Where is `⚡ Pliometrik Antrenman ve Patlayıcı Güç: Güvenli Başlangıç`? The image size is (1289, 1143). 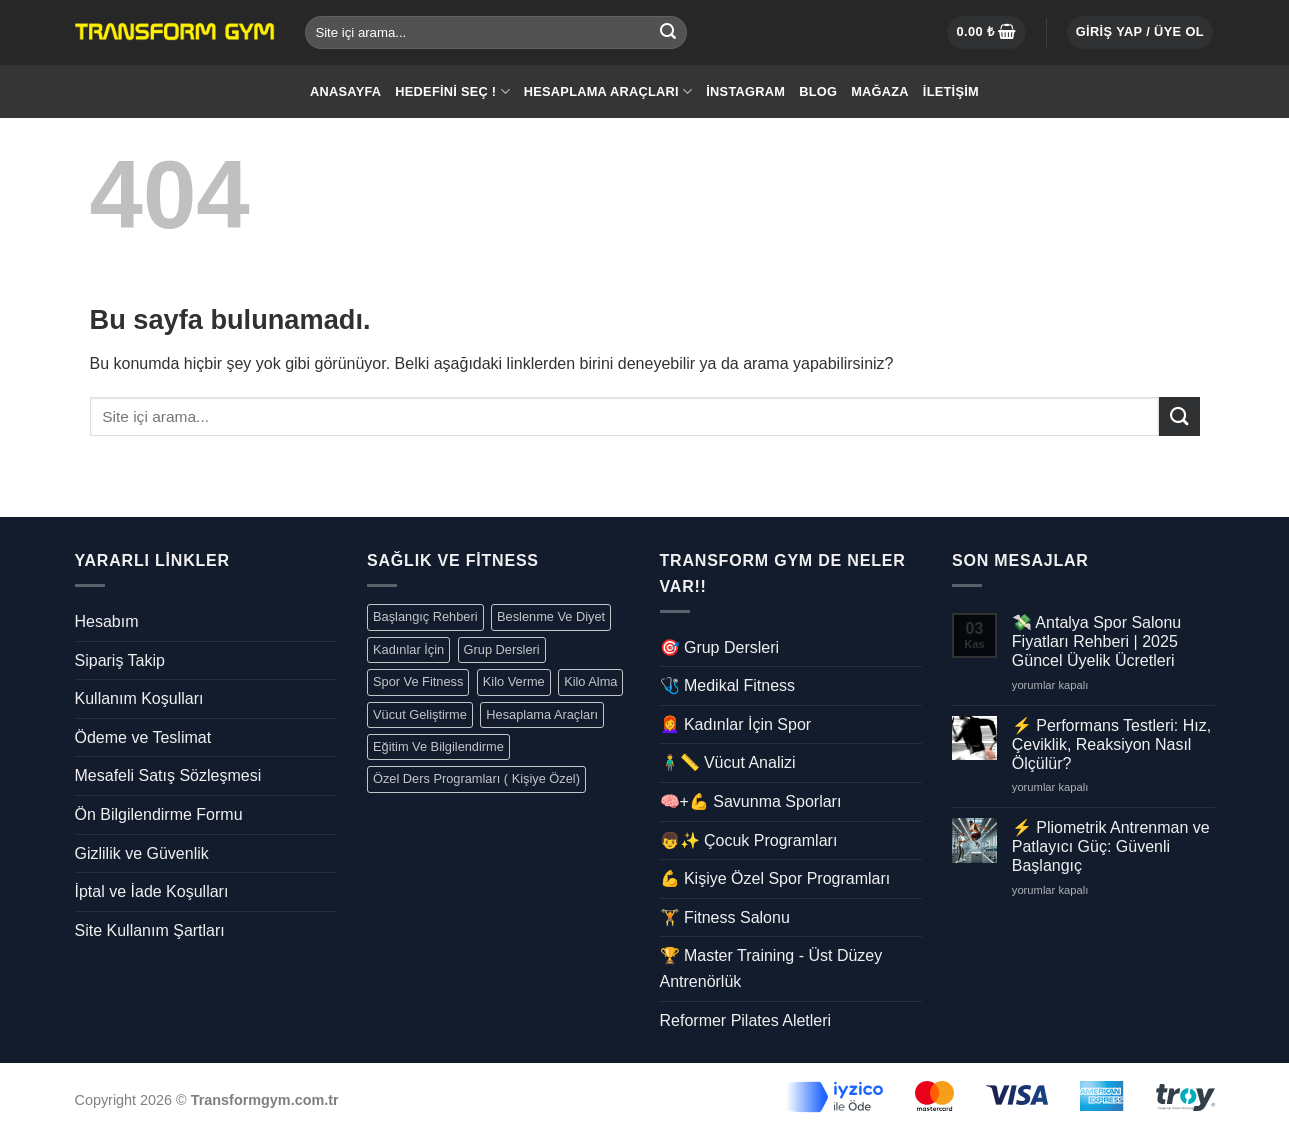
⚡ Pliometrik Antrenman ve Patlayıcı Güç: Güvenli Başlangıç is located at coordinates (1111, 846).